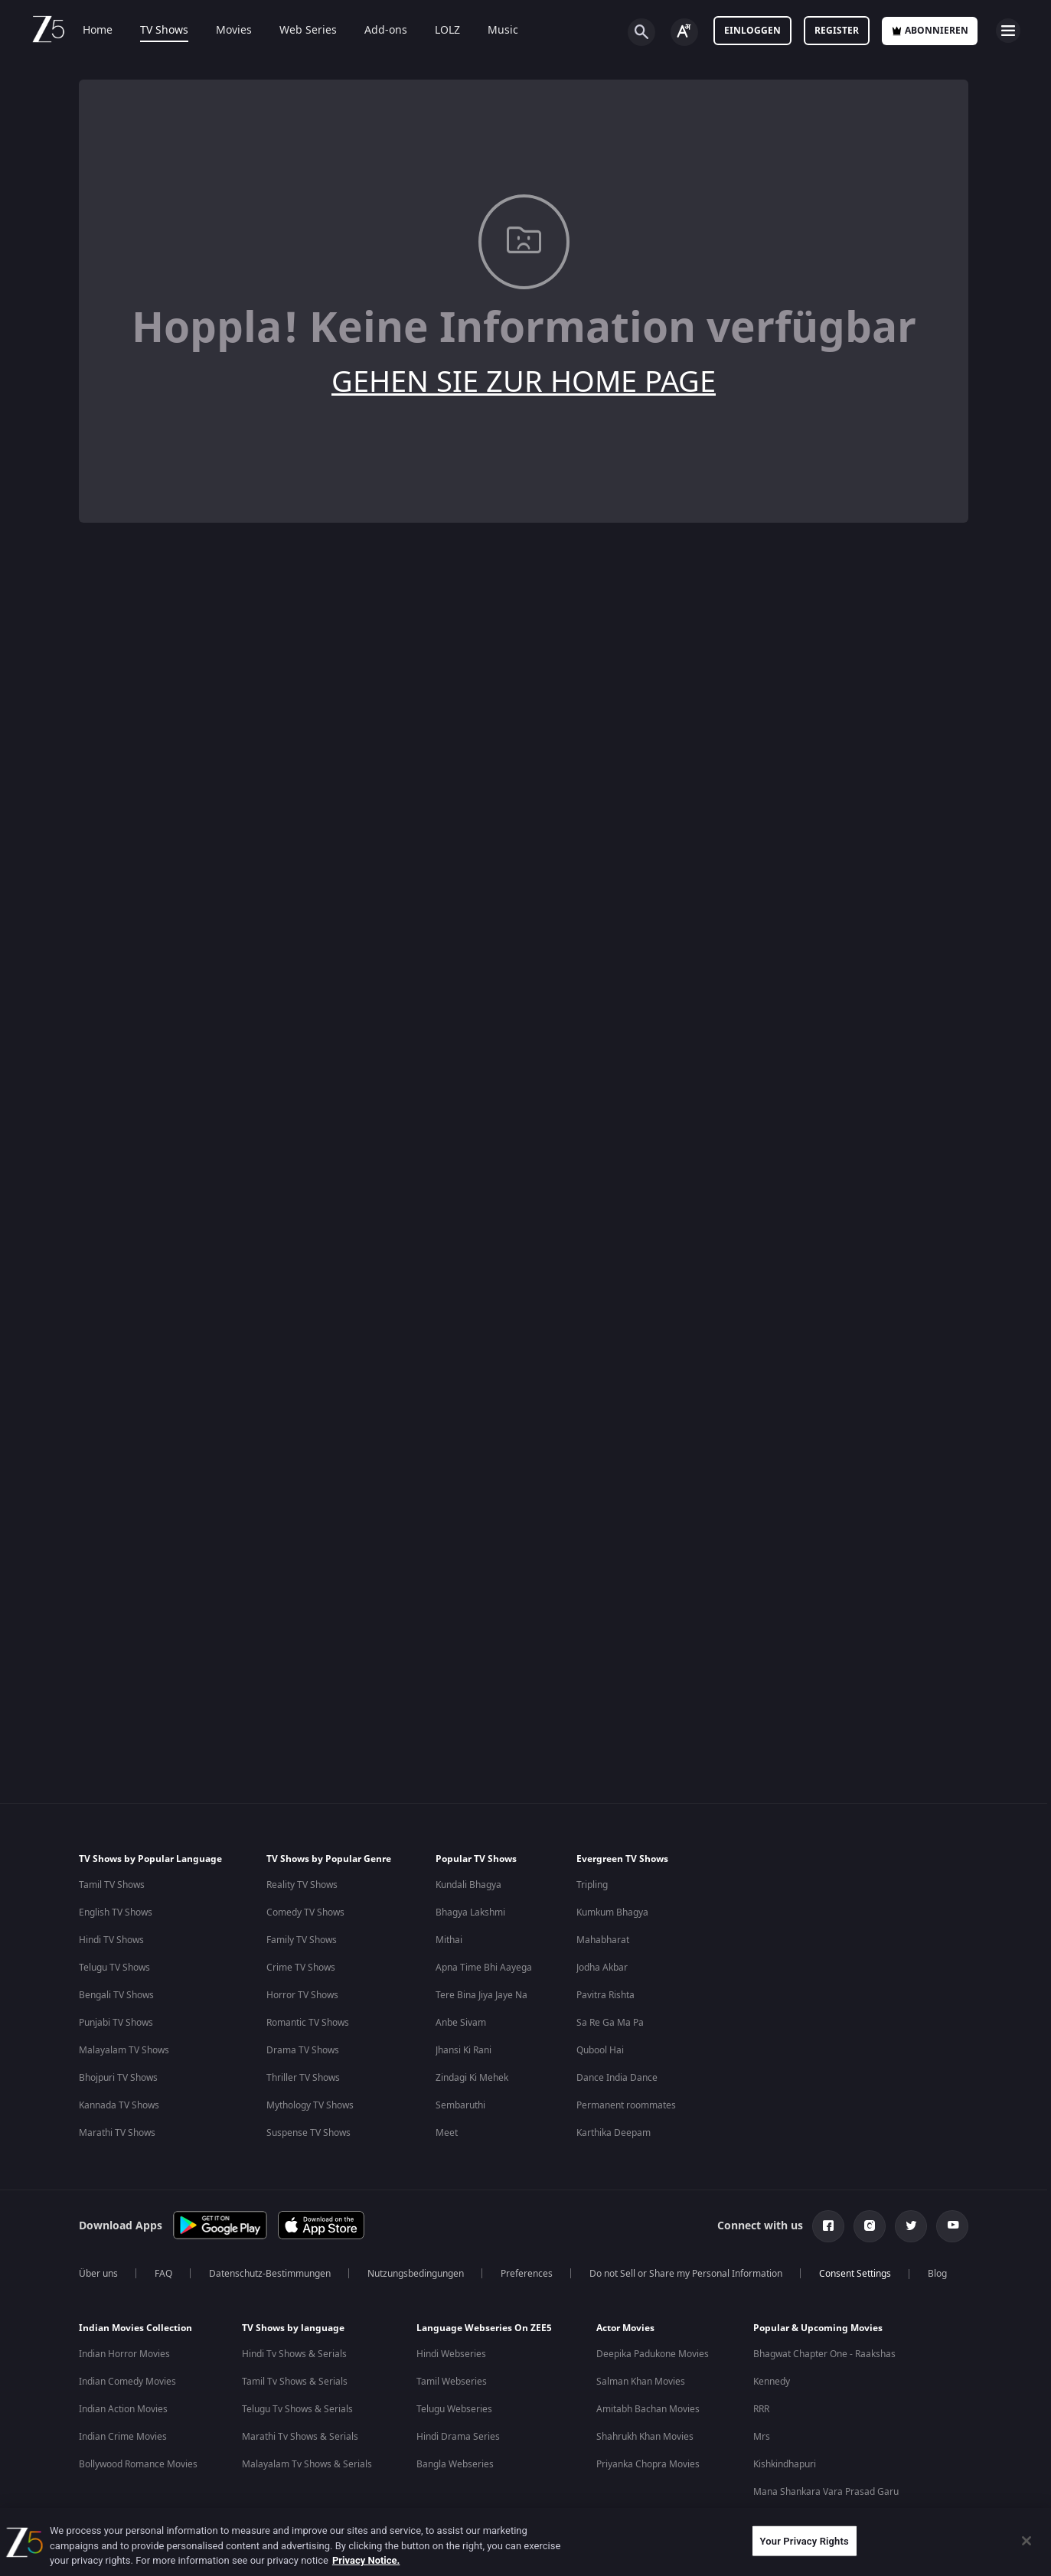 This screenshot has width=1051, height=2576. I want to click on Thriller TV Shows, so click(303, 2078).